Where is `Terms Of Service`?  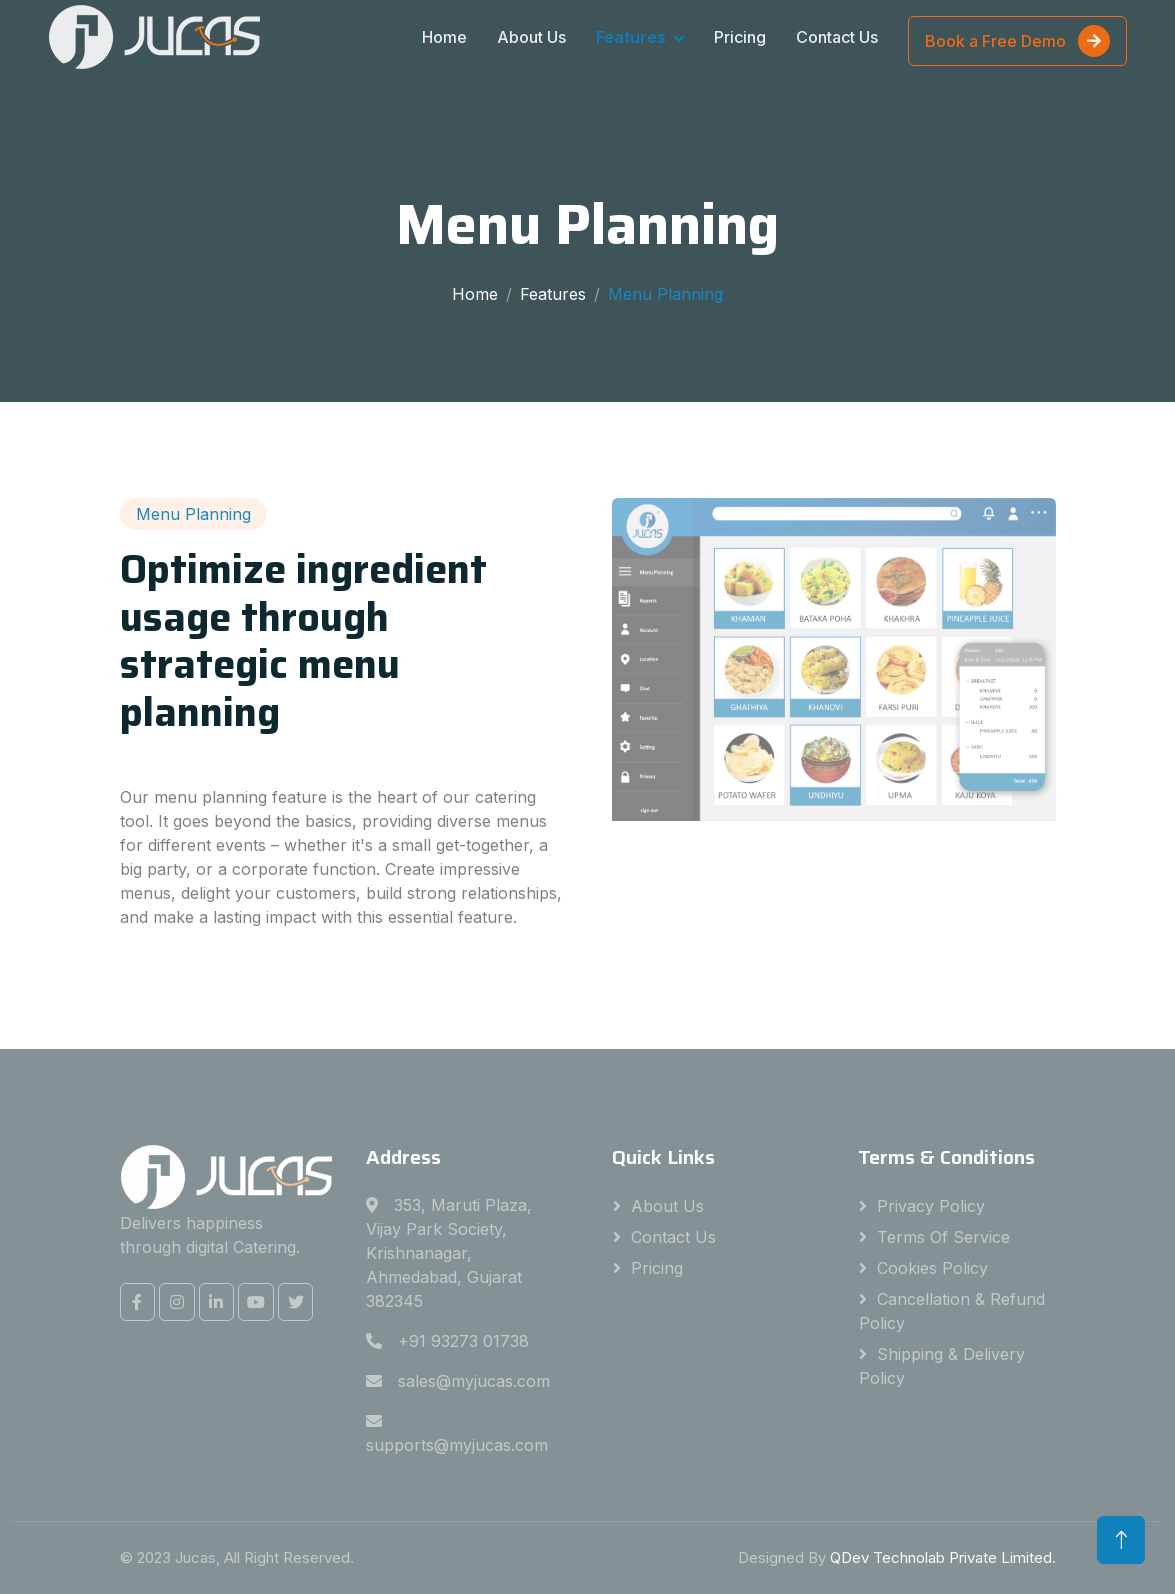
Terms Of Service is located at coordinates (943, 1237).